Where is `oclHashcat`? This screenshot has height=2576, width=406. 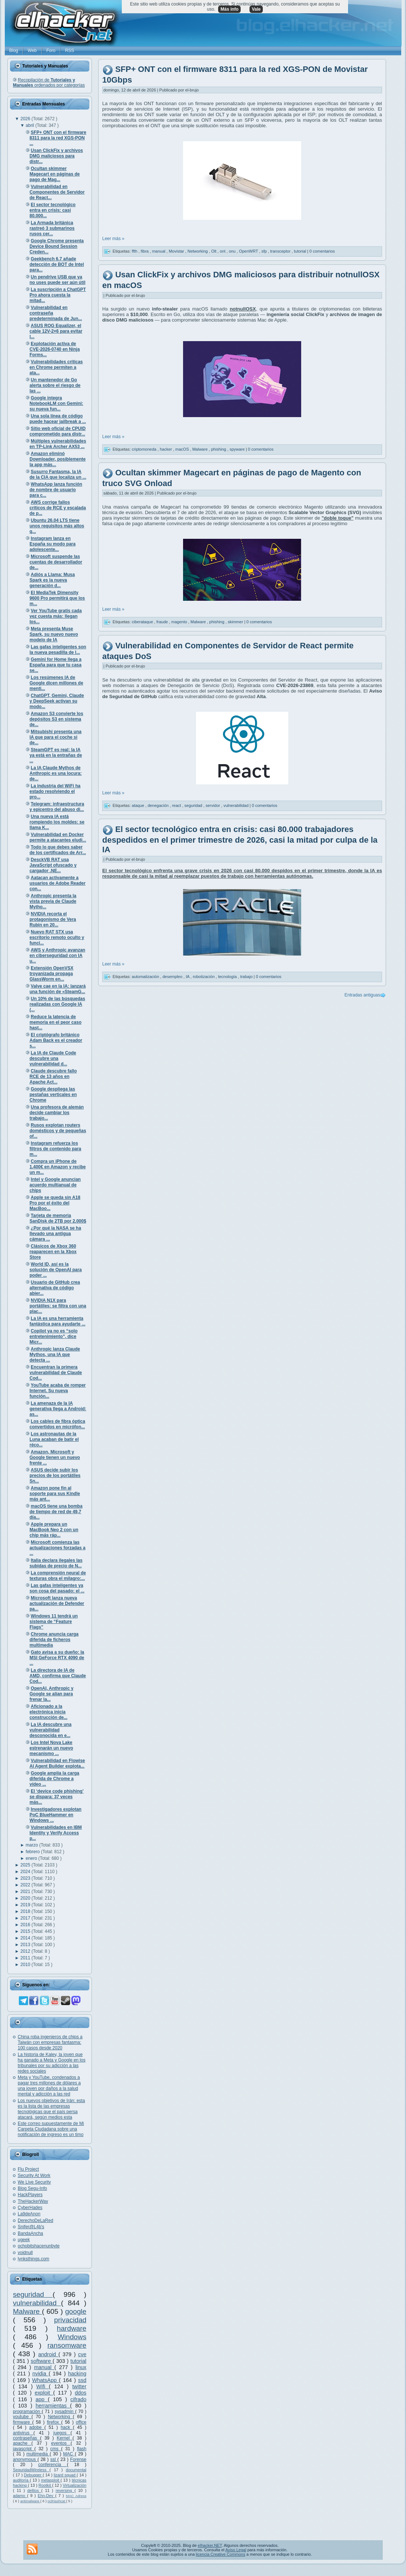 oclHashcat is located at coordinates (57, 2501).